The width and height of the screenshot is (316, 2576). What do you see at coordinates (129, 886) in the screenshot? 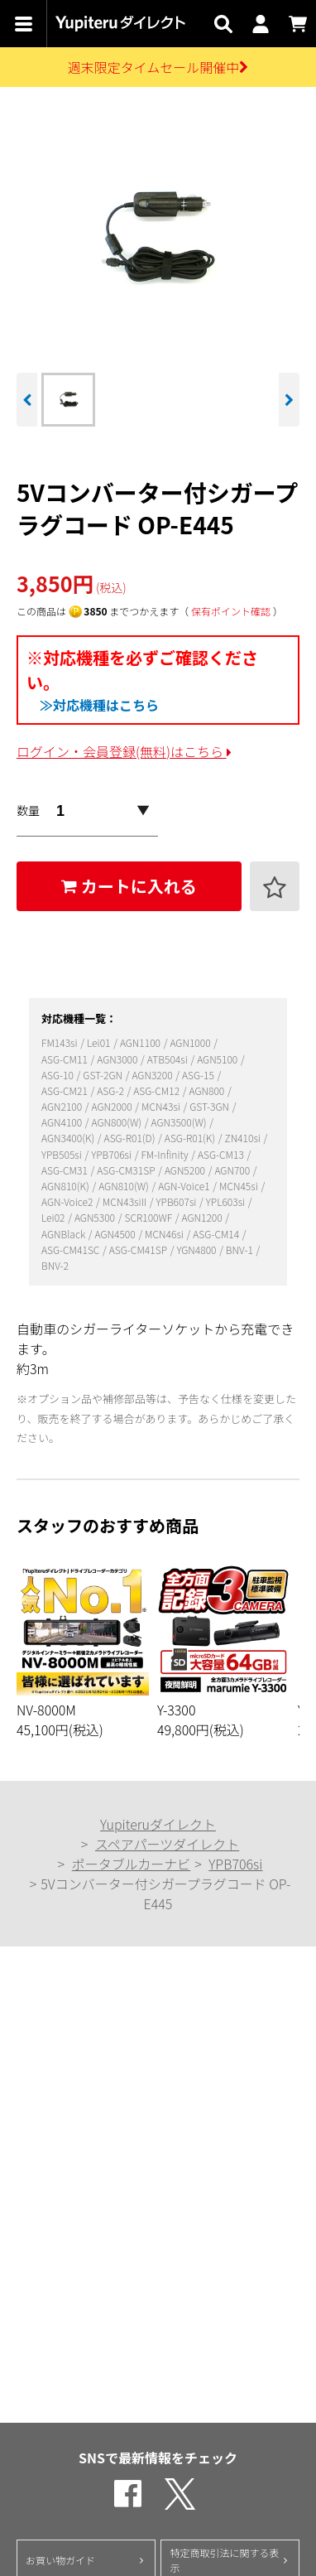
I see `カートに入れる` at bounding box center [129, 886].